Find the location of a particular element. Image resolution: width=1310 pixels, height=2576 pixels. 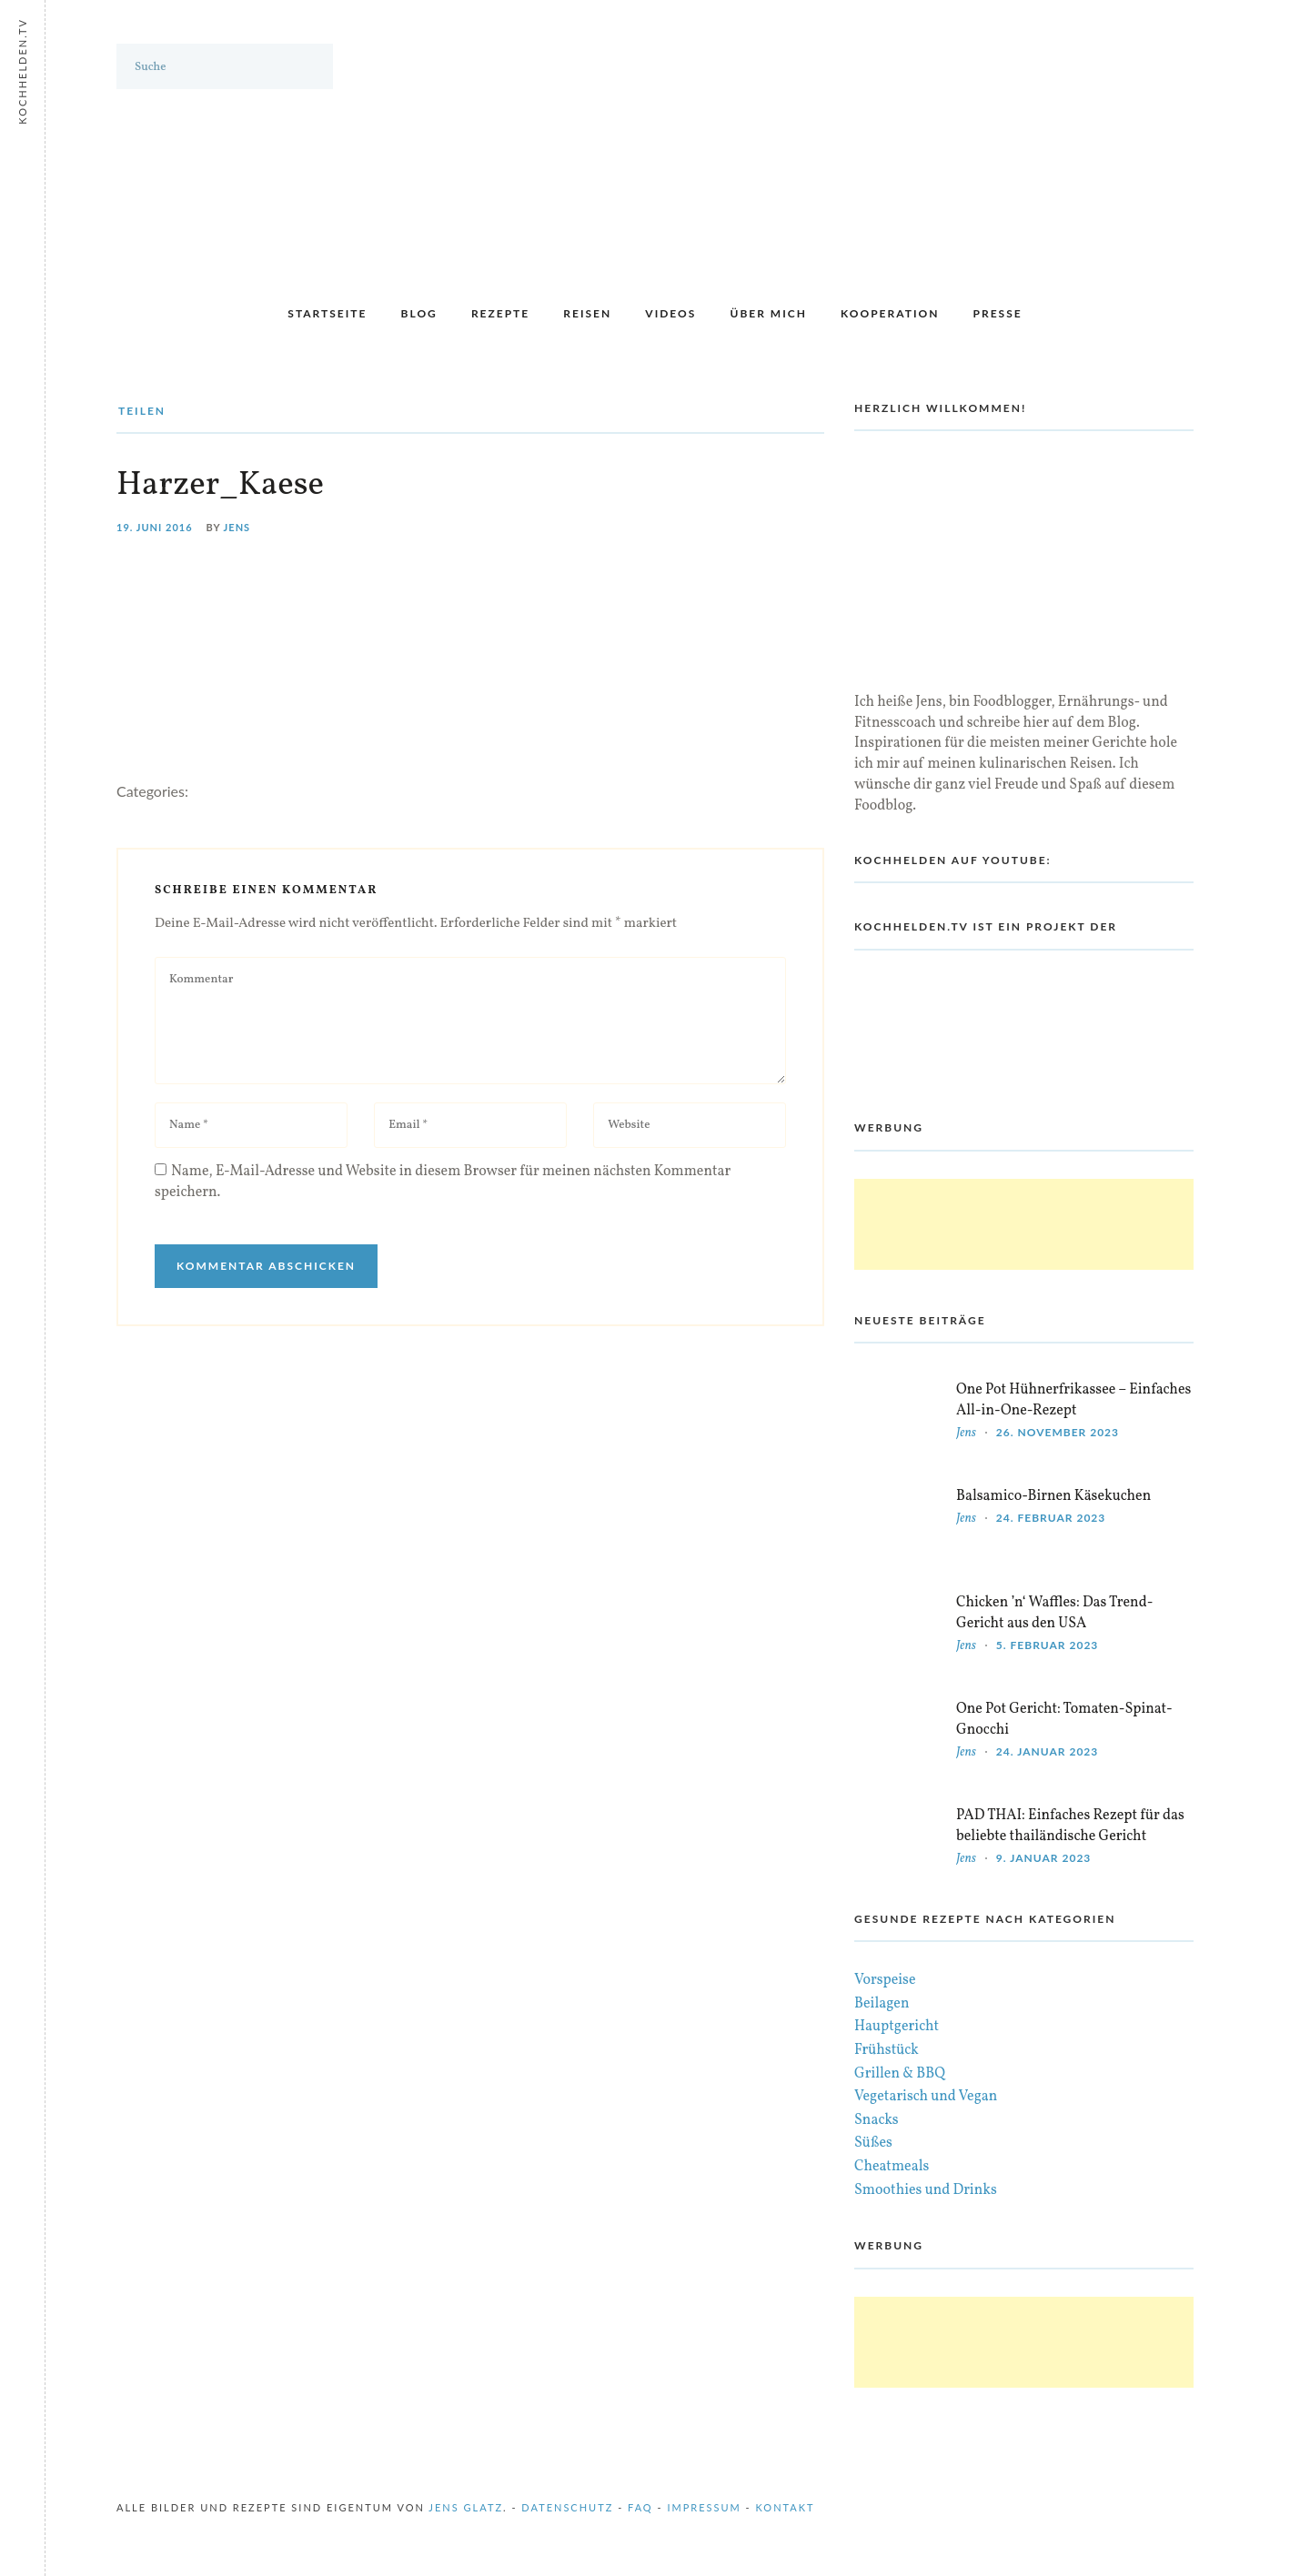

Reisen is located at coordinates (587, 313).